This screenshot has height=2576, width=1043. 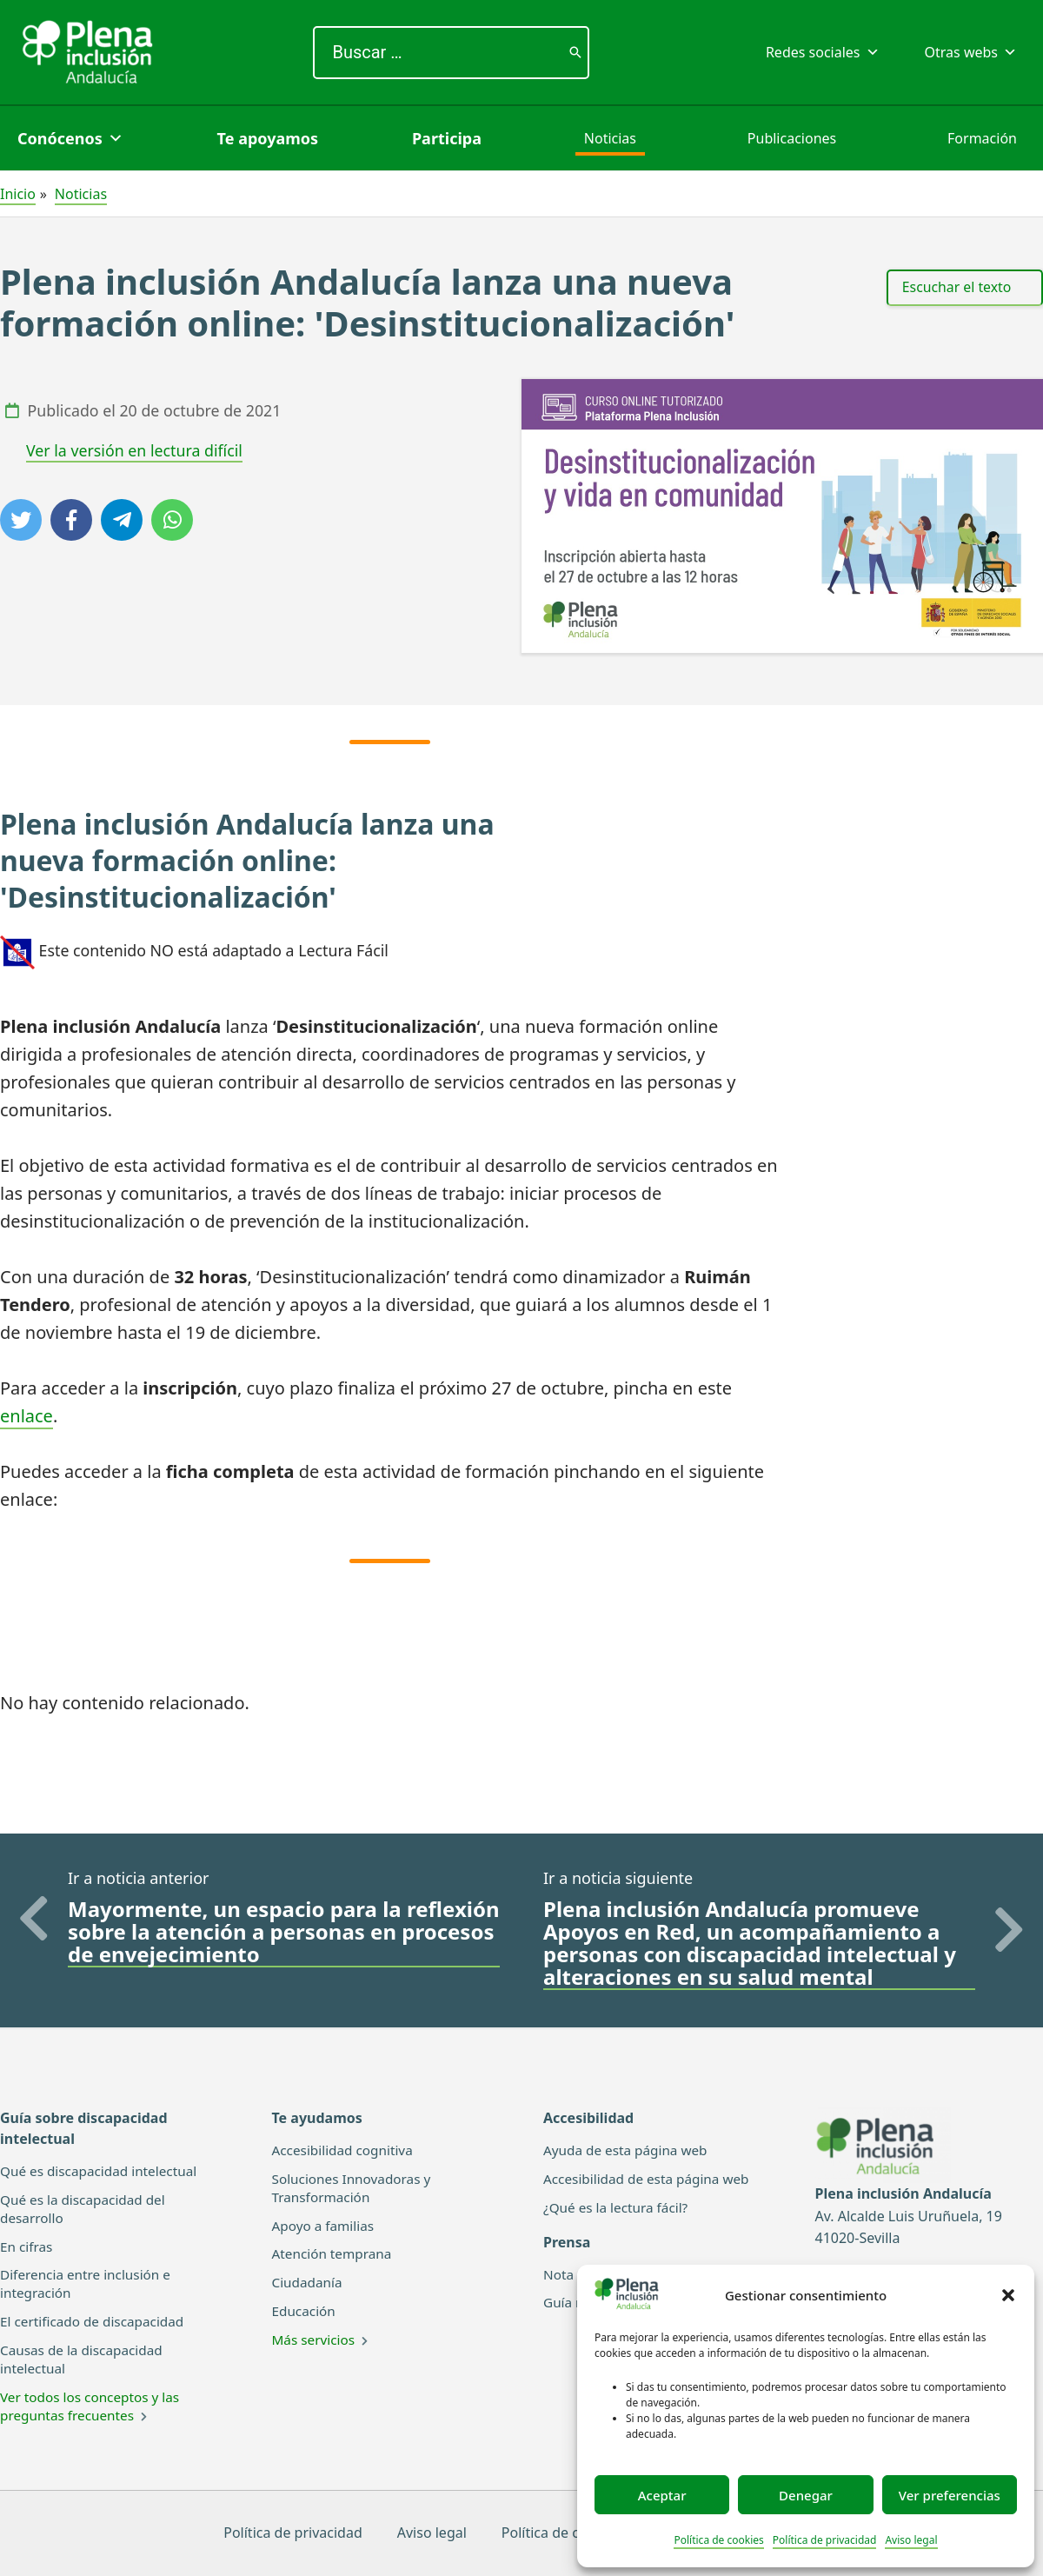 What do you see at coordinates (791, 138) in the screenshot?
I see `Publicaciones` at bounding box center [791, 138].